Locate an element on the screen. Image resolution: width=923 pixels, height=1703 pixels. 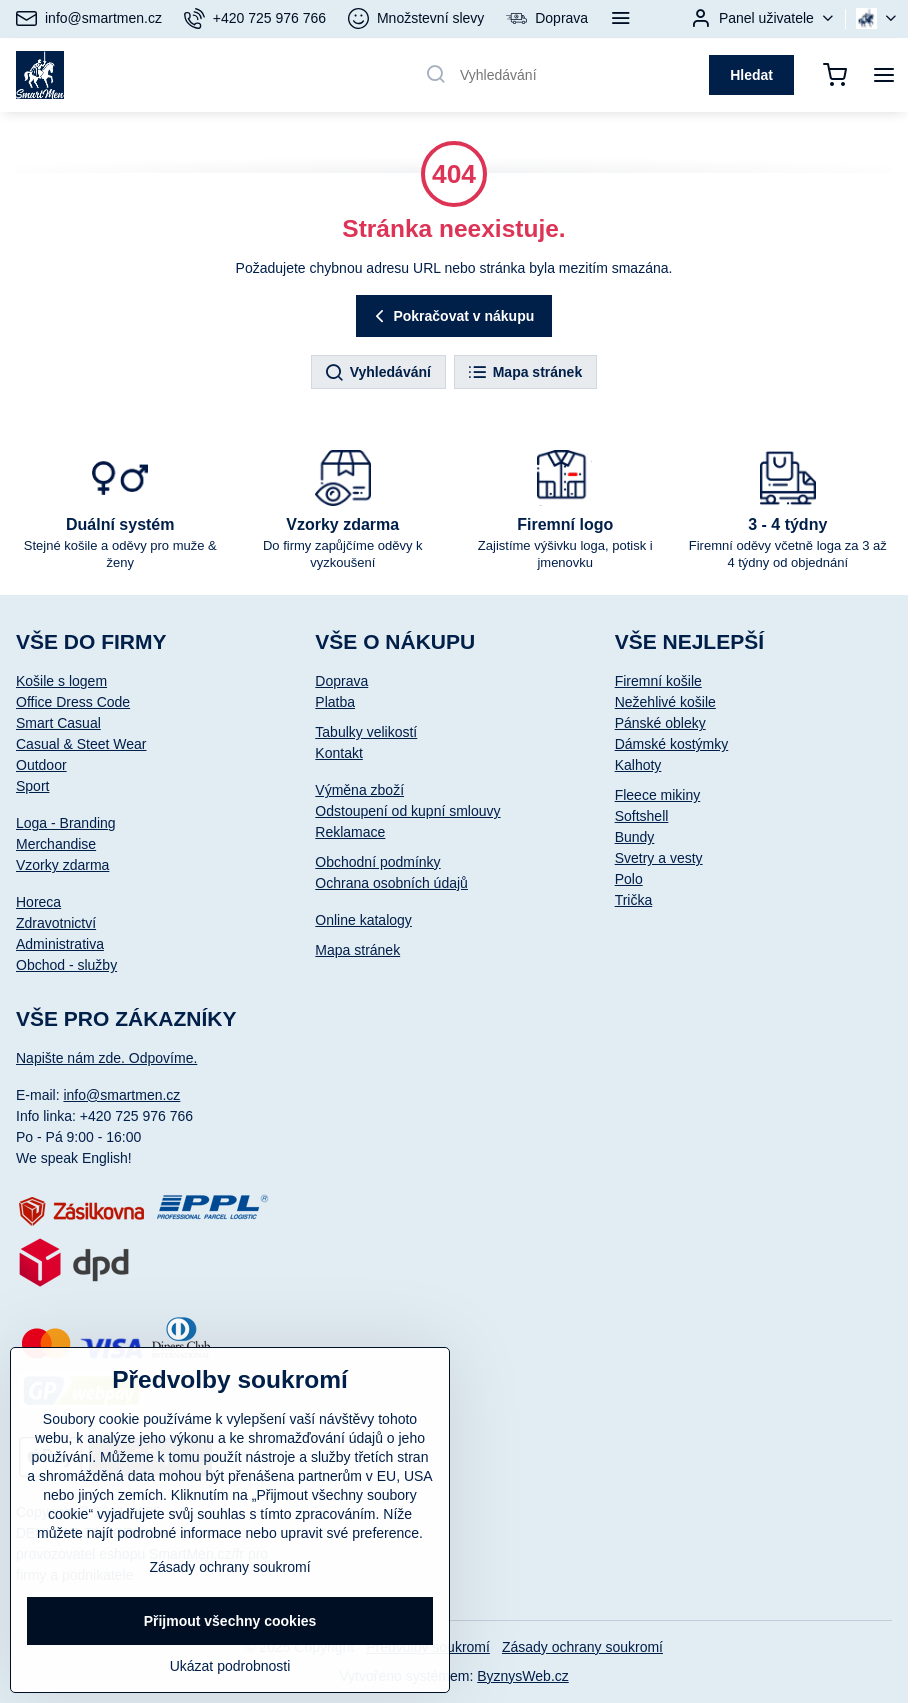
Ukázat podrobnosti is located at coordinates (230, 1666).